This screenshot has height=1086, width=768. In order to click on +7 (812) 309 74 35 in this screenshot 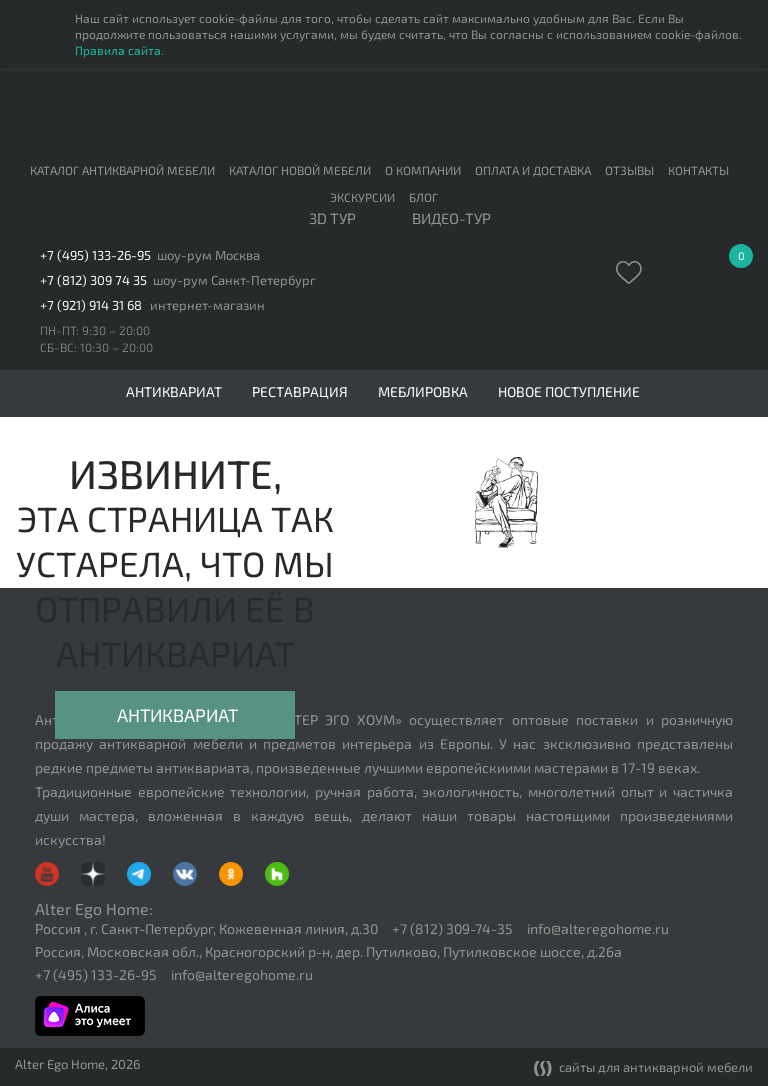, I will do `click(93, 280)`.